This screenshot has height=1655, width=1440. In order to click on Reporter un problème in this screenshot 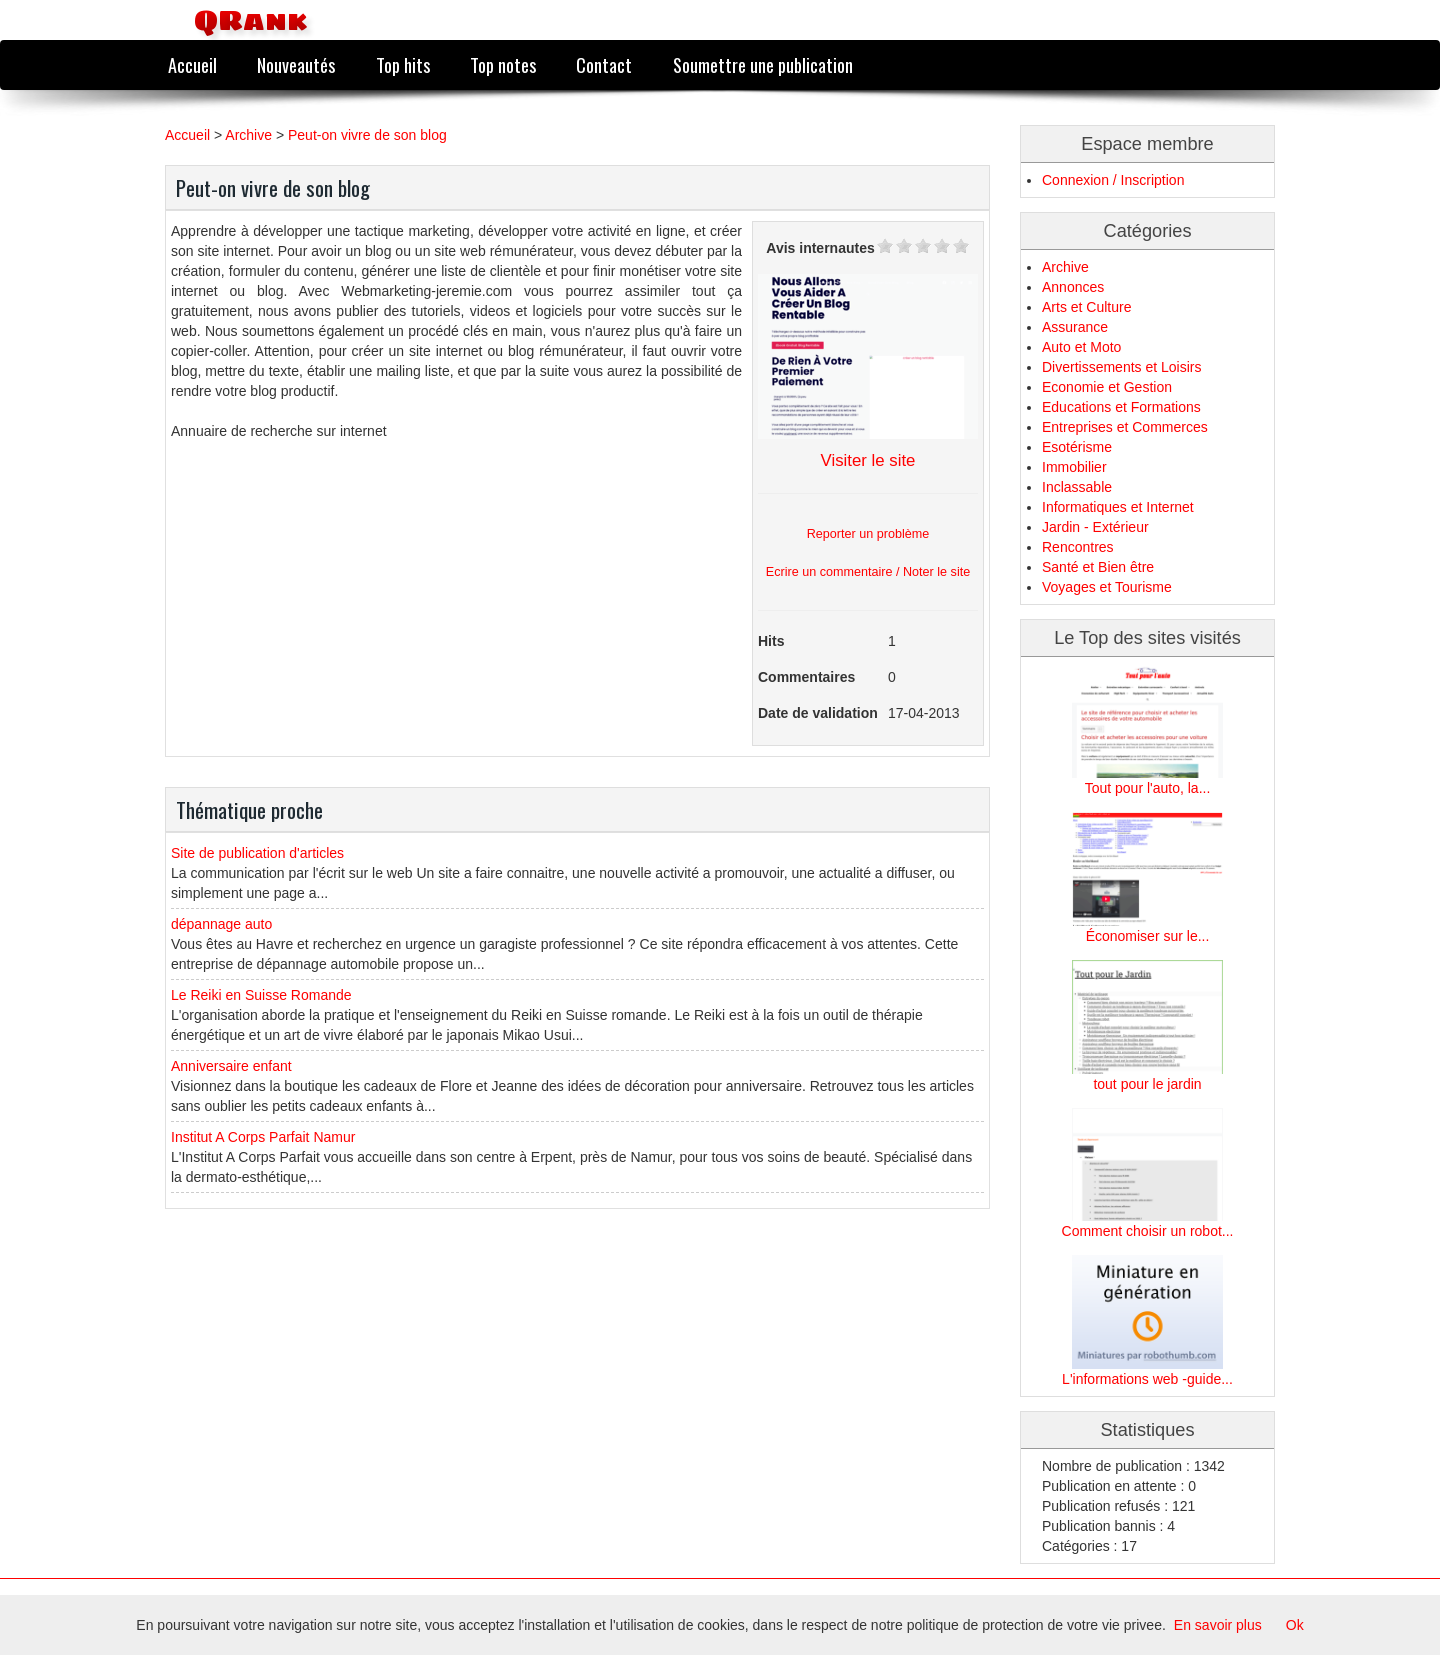, I will do `click(868, 534)`.